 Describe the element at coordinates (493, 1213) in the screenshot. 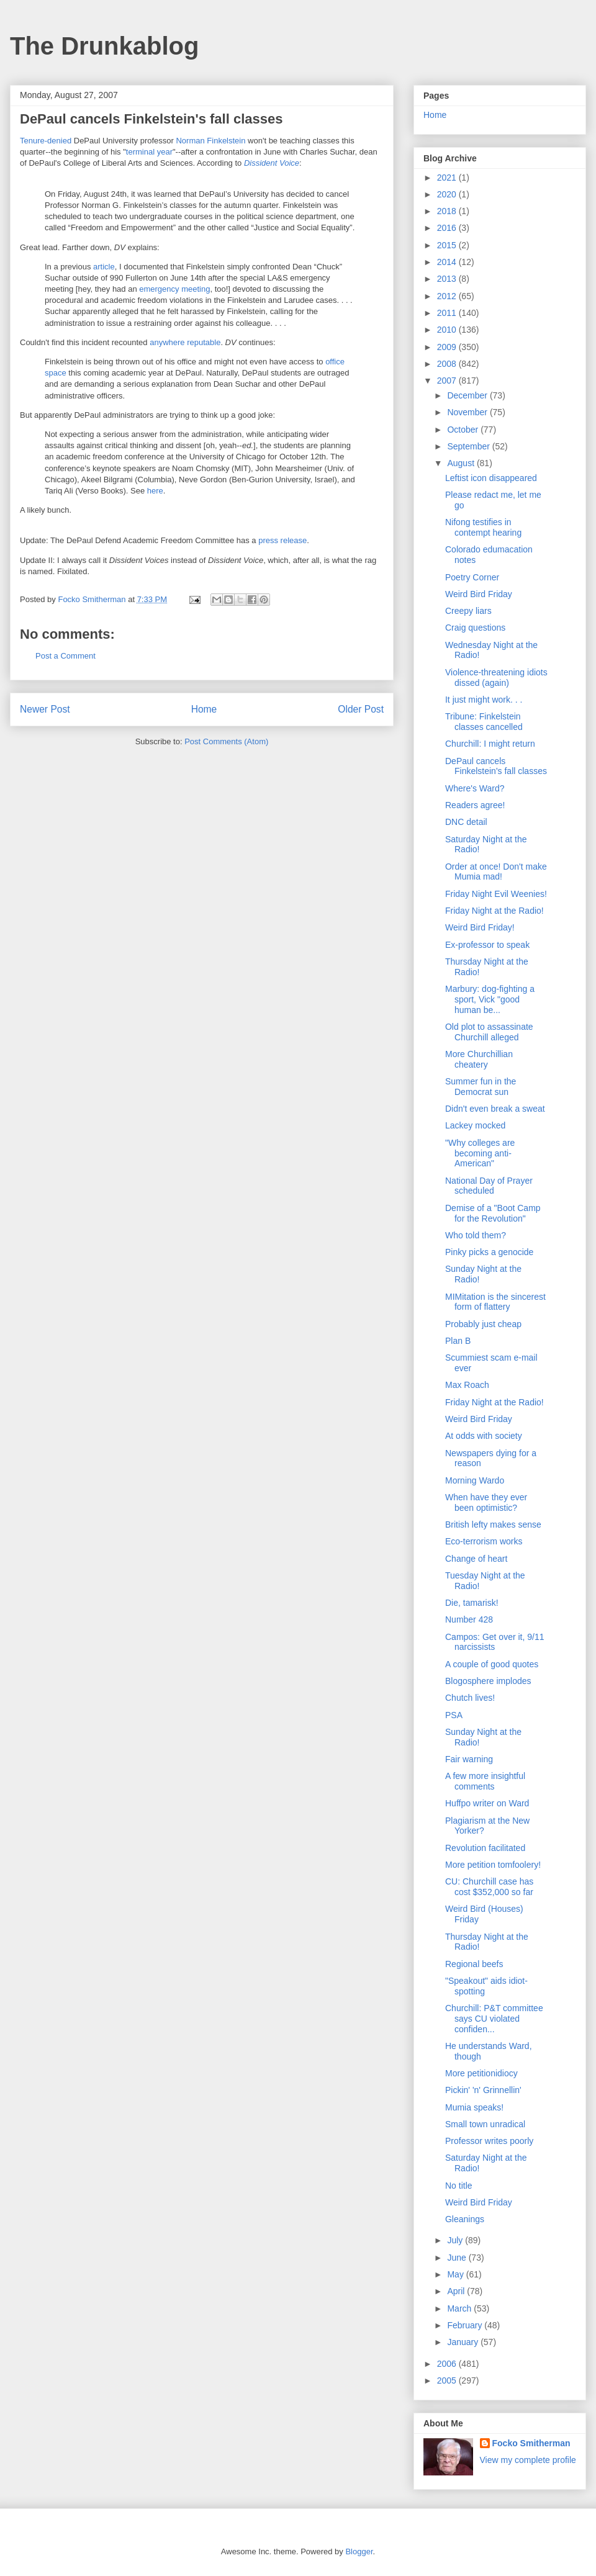

I see `Demise of a "Boot Camp for the Revolution"` at that location.